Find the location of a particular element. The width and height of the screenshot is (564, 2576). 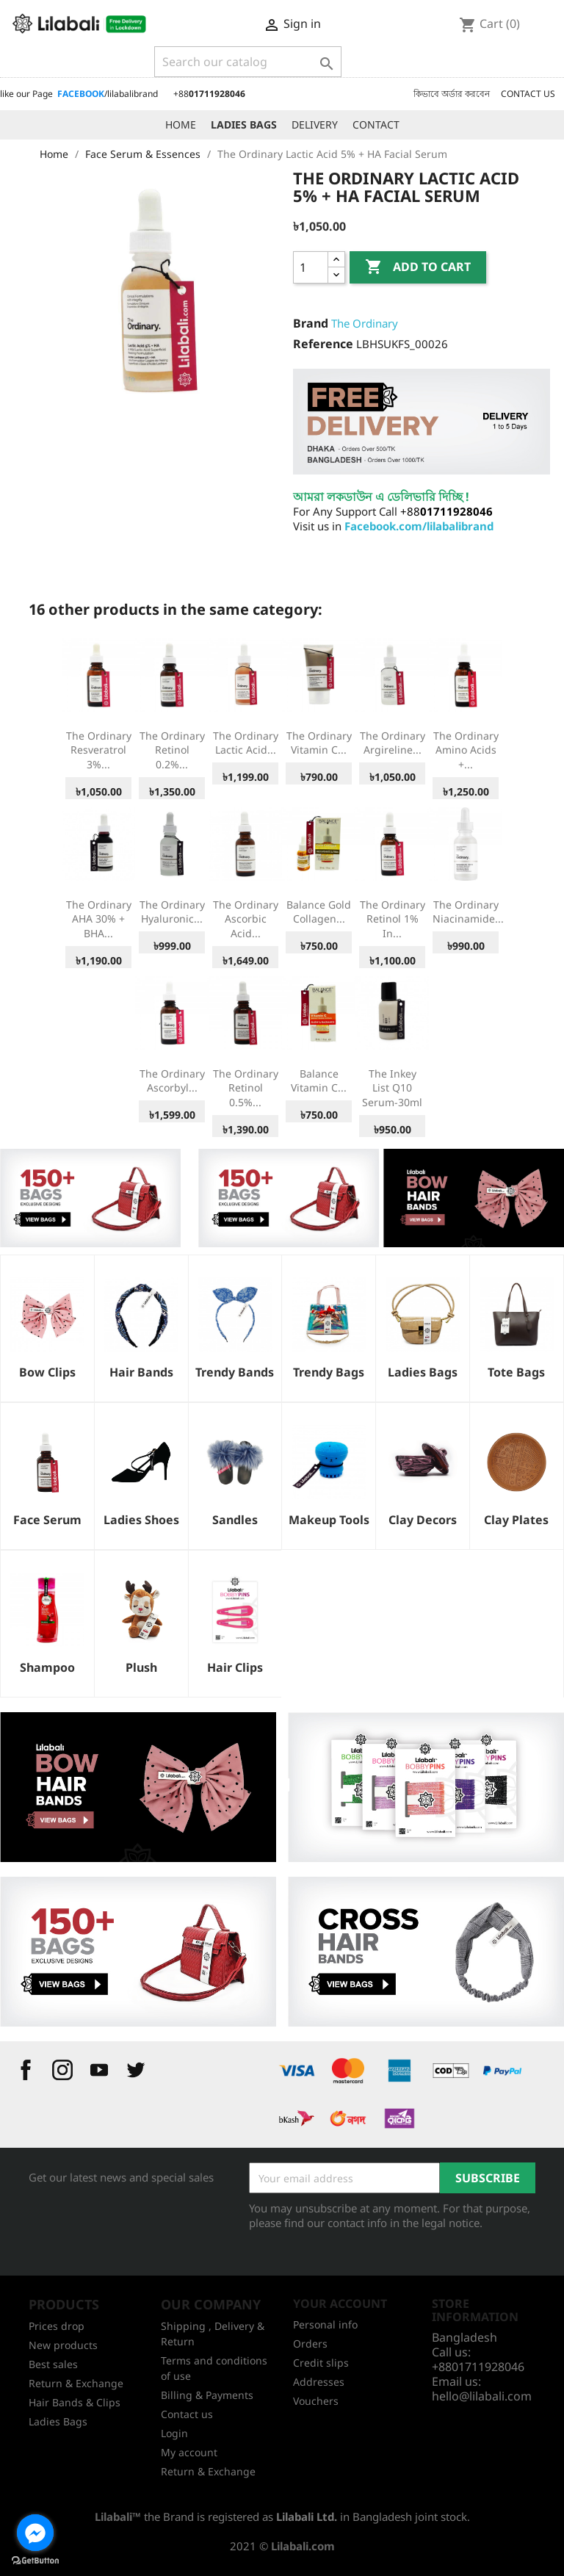

The Inkey List Q10 Serum-30ml is located at coordinates (392, 1088).